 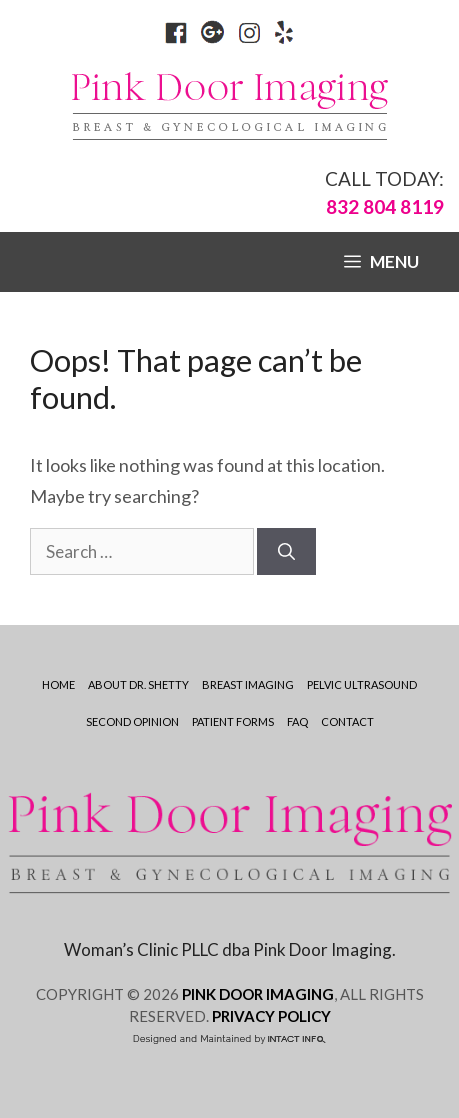 What do you see at coordinates (385, 206) in the screenshot?
I see `832 804 8119` at bounding box center [385, 206].